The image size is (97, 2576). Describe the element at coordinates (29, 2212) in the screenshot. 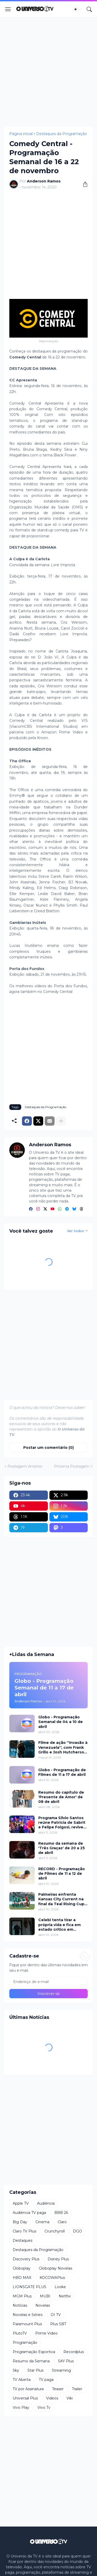

I see `Audiência TV paga` at that location.